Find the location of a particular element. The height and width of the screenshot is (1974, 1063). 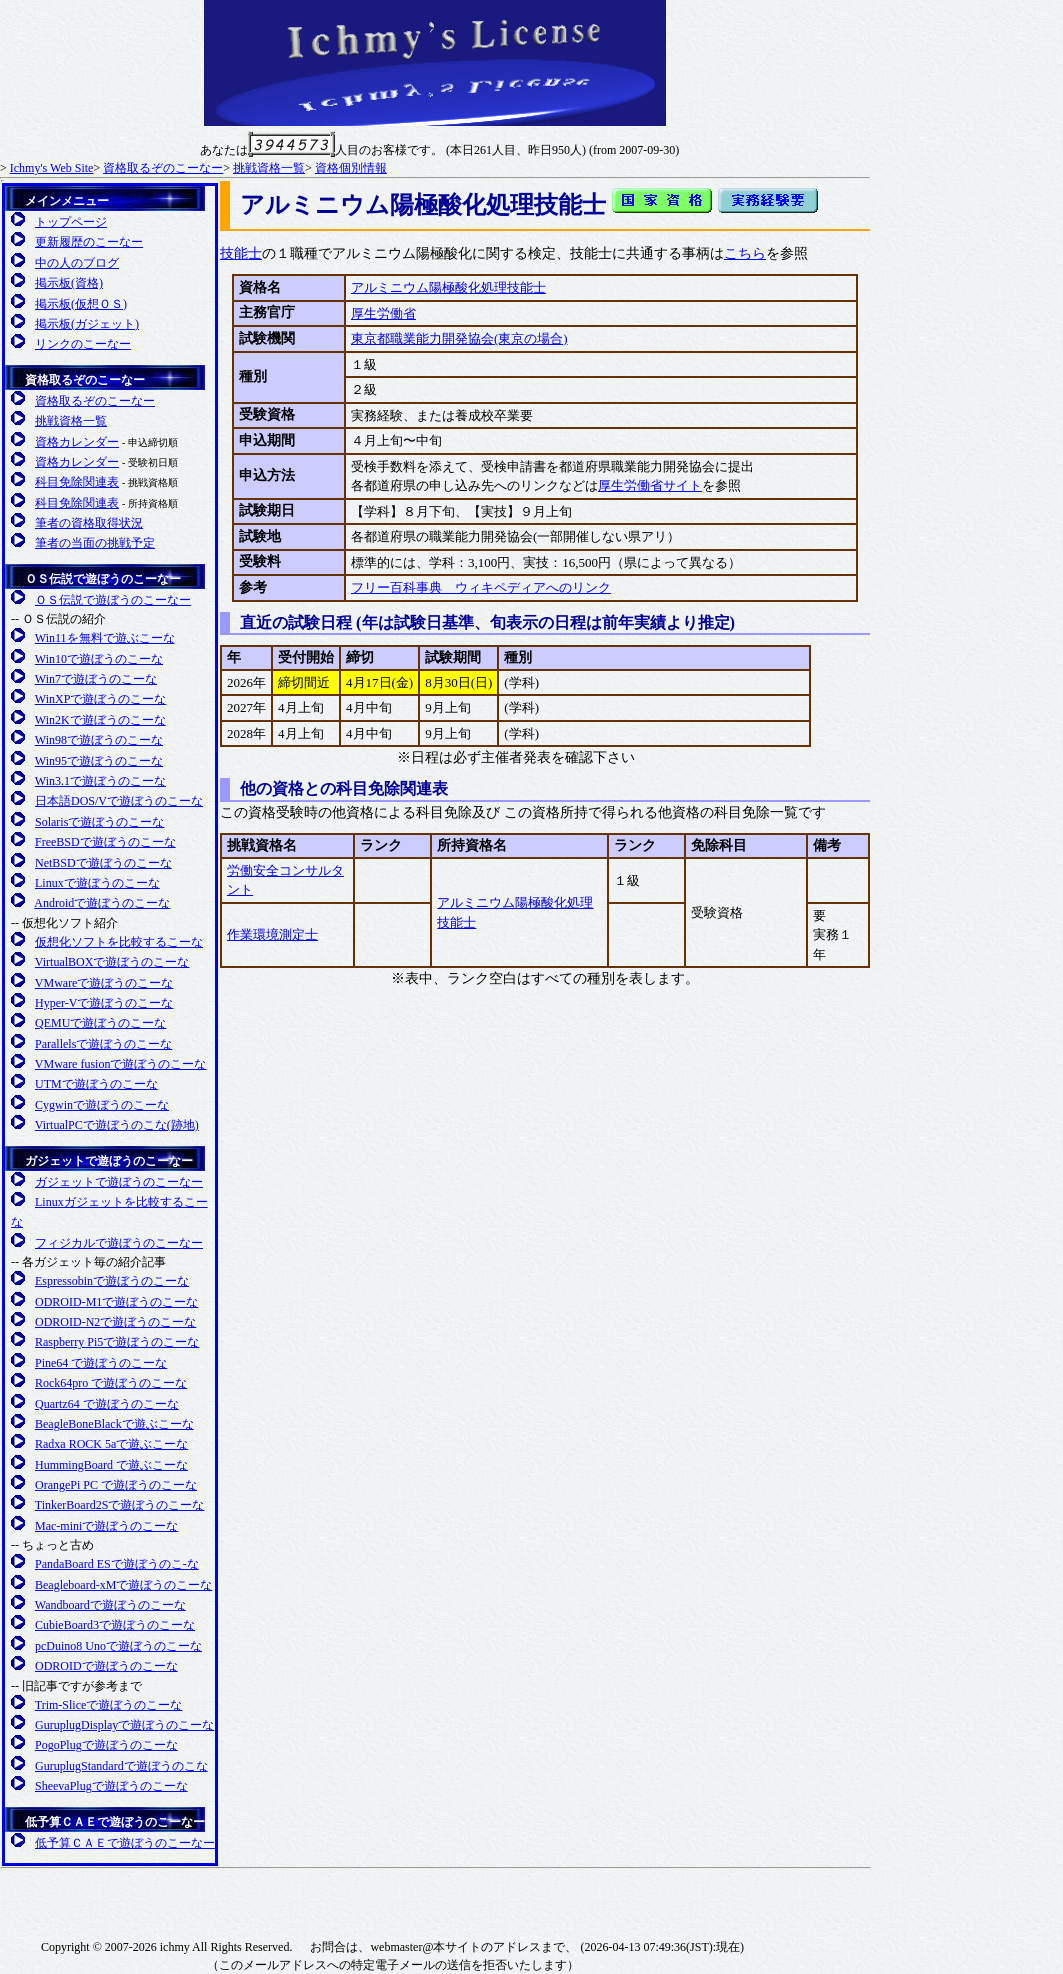

厚生労働省サイト is located at coordinates (650, 485).